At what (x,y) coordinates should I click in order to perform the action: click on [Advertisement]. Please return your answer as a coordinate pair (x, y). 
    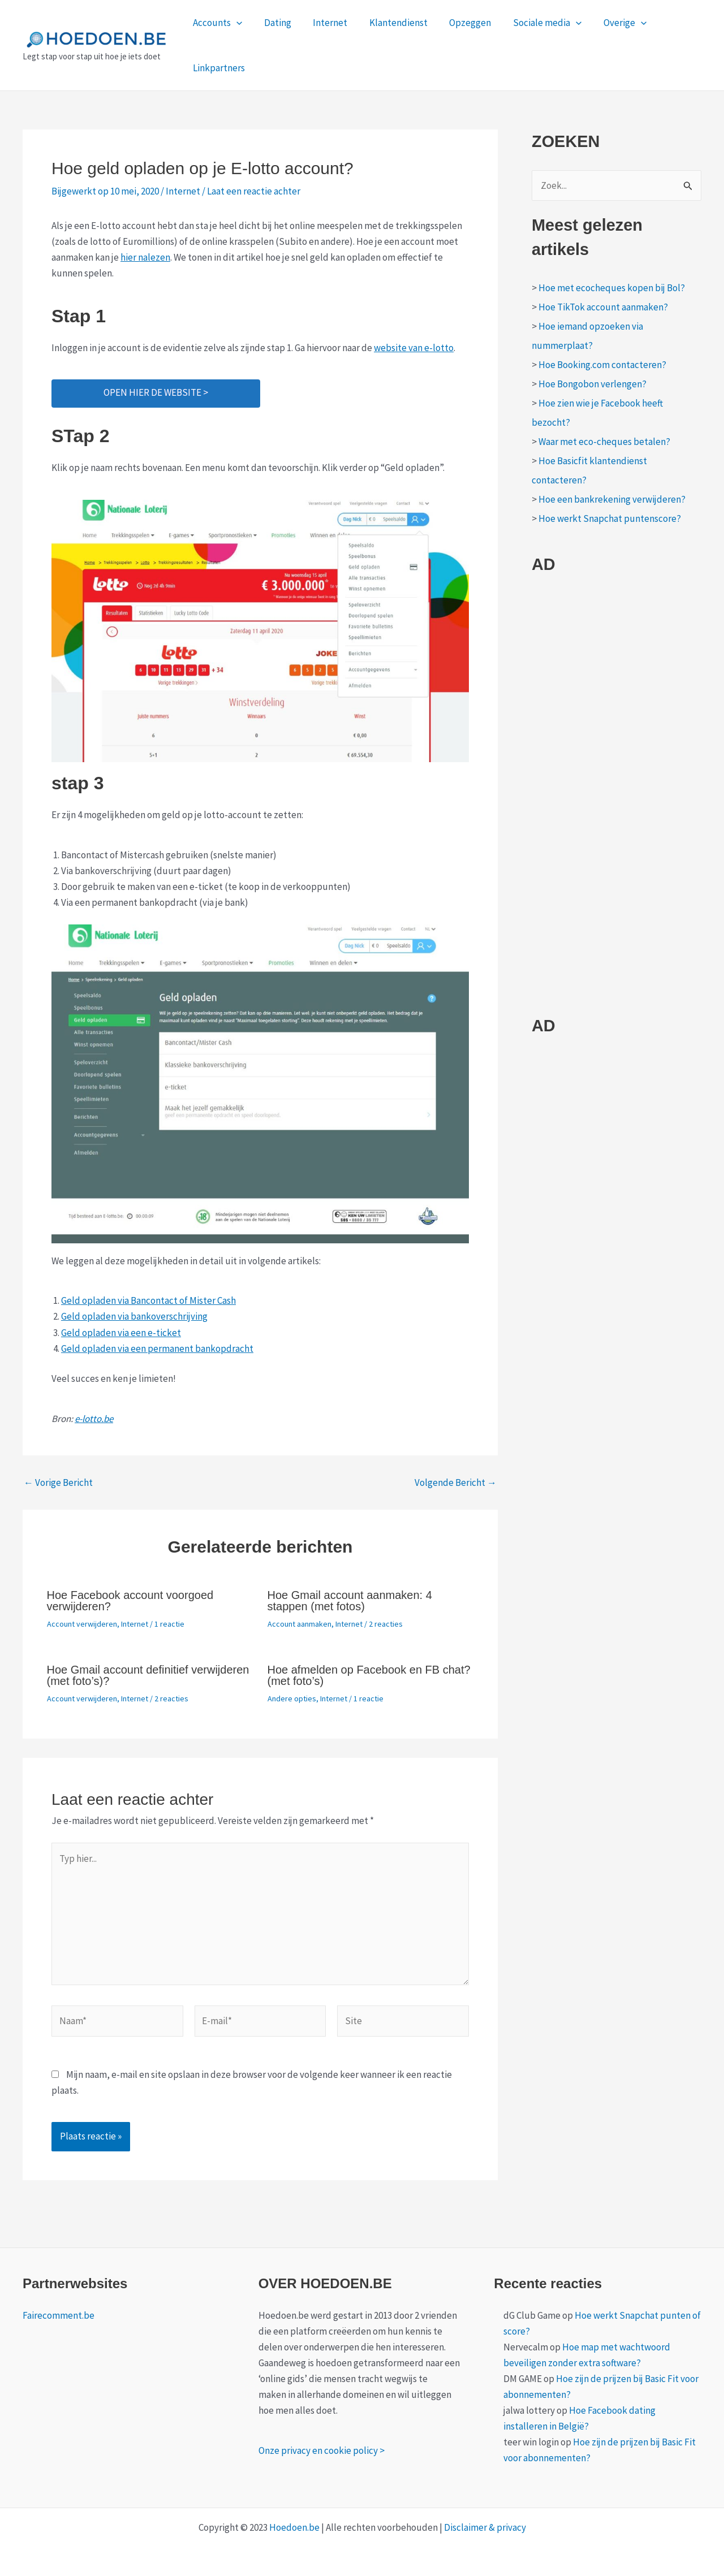
    Looking at the image, I should click on (616, 801).